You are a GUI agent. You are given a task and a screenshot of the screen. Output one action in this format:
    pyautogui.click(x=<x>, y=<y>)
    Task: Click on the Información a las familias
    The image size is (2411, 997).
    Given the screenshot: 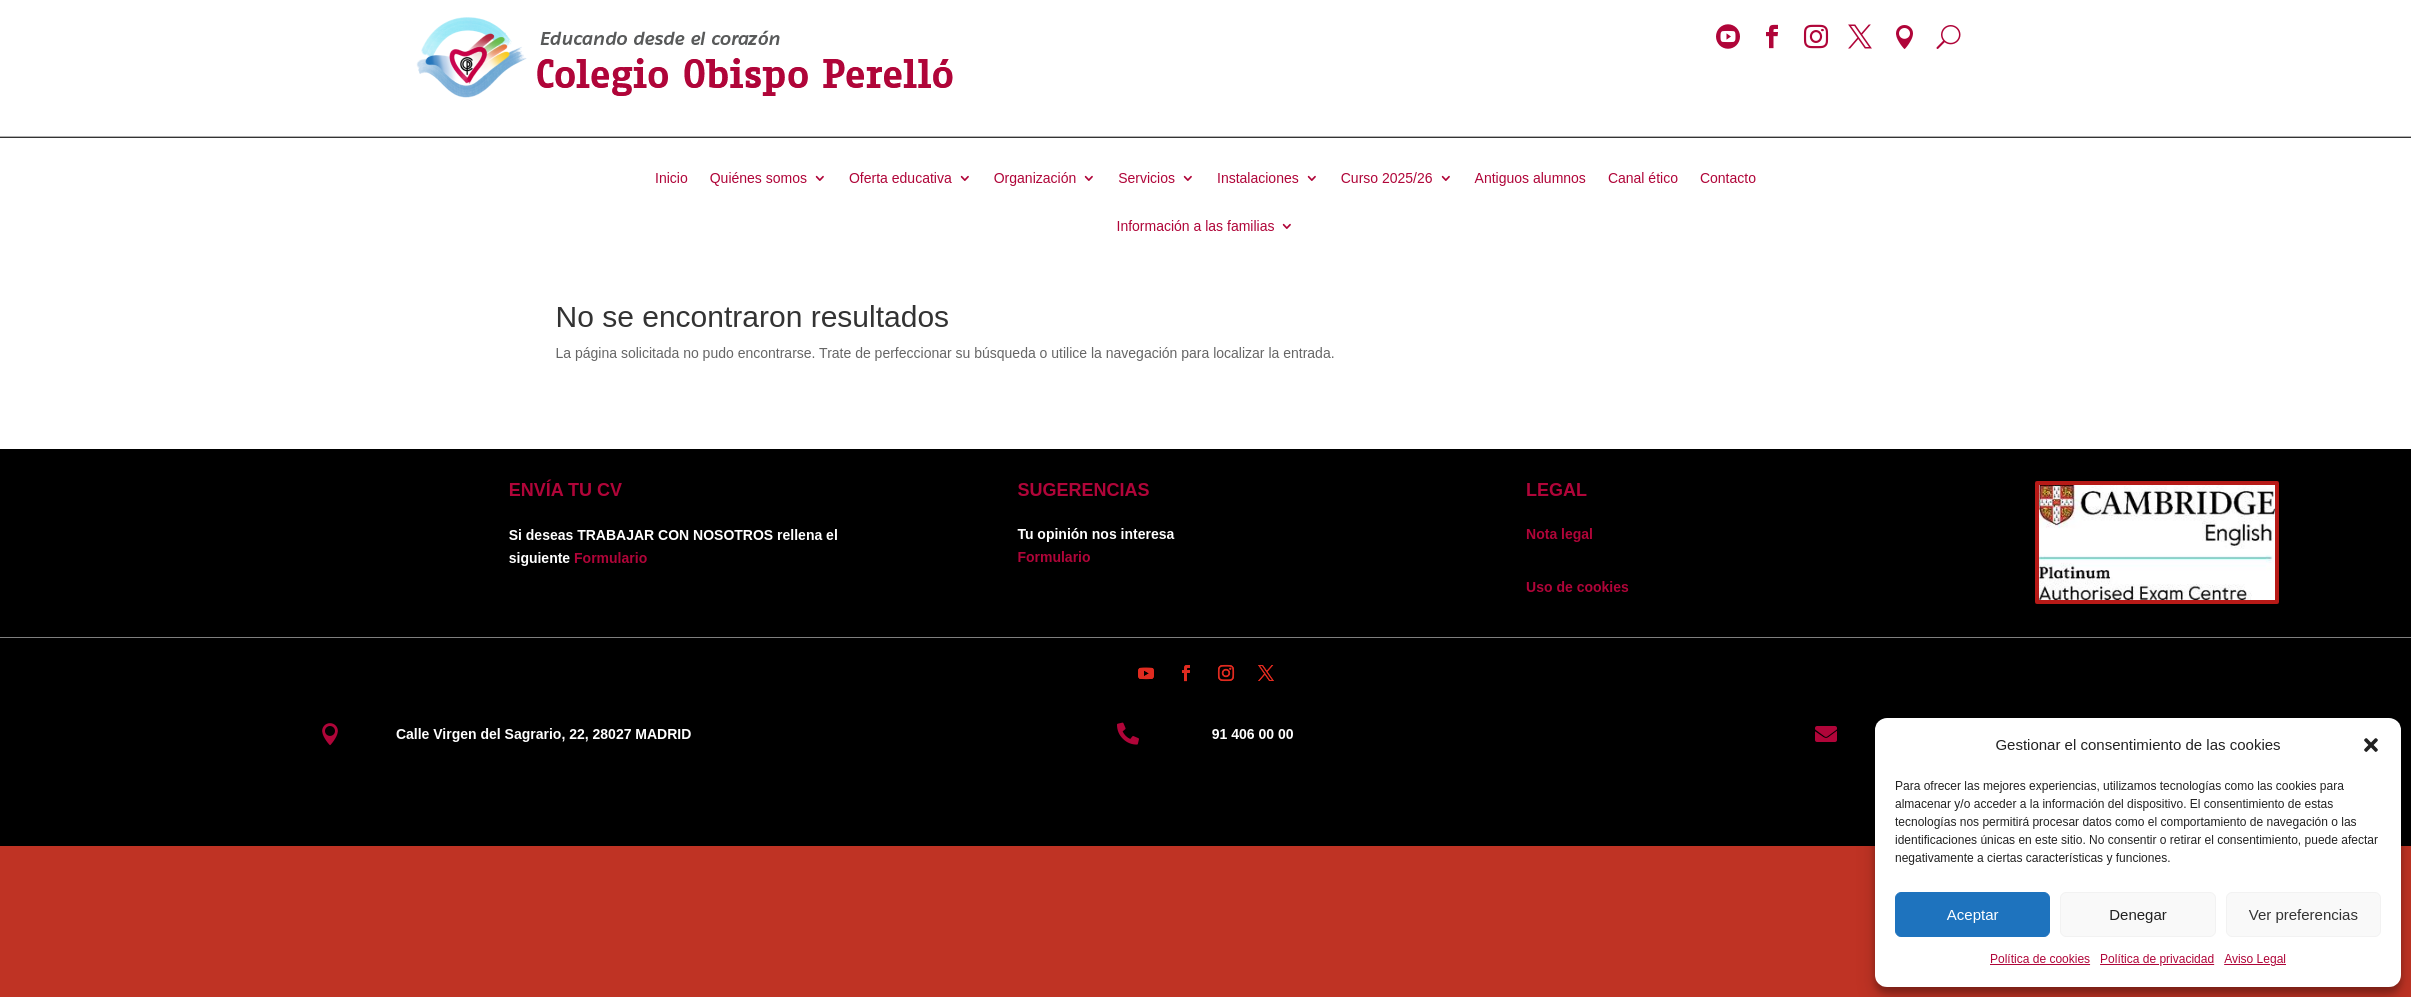 What is the action you would take?
    pyautogui.click(x=1196, y=226)
    